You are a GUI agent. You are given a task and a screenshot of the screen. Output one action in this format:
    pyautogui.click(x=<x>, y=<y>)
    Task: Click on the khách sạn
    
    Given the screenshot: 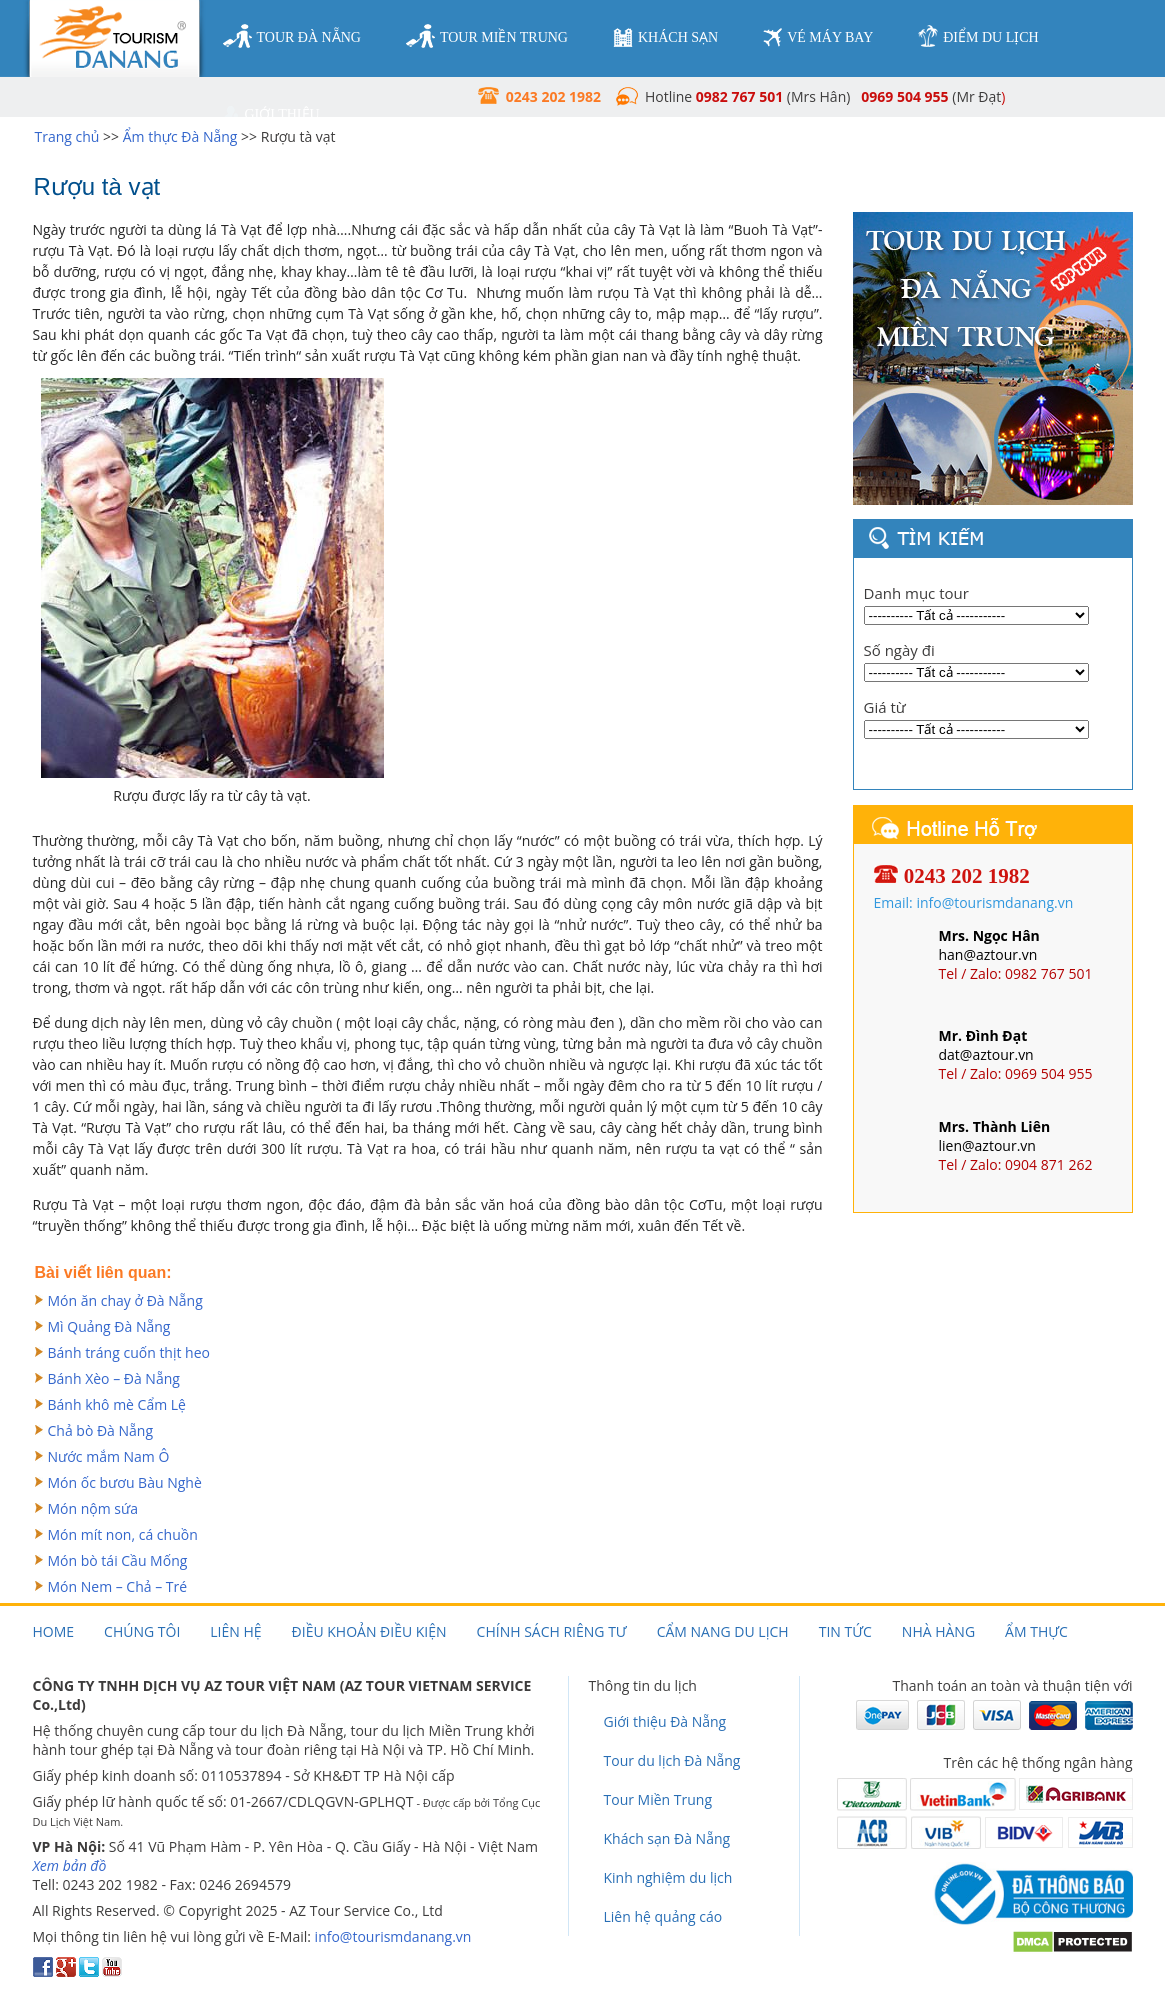 What is the action you would take?
    pyautogui.click(x=665, y=37)
    